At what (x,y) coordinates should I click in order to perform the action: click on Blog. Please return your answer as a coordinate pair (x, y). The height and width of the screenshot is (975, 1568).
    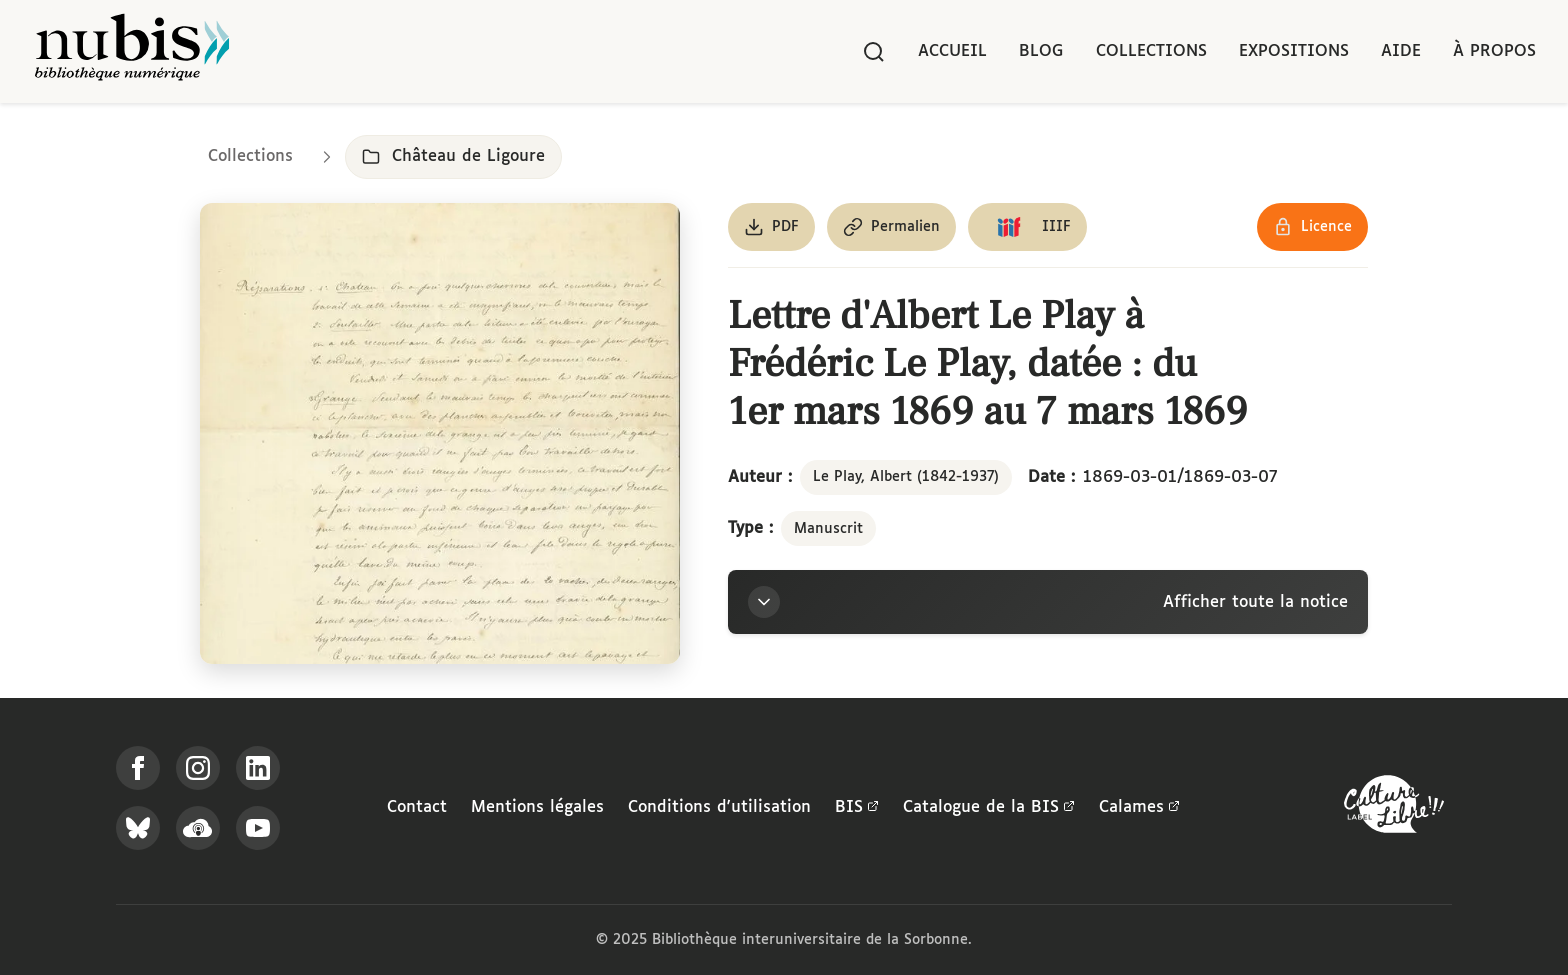
    Looking at the image, I should click on (1041, 51).